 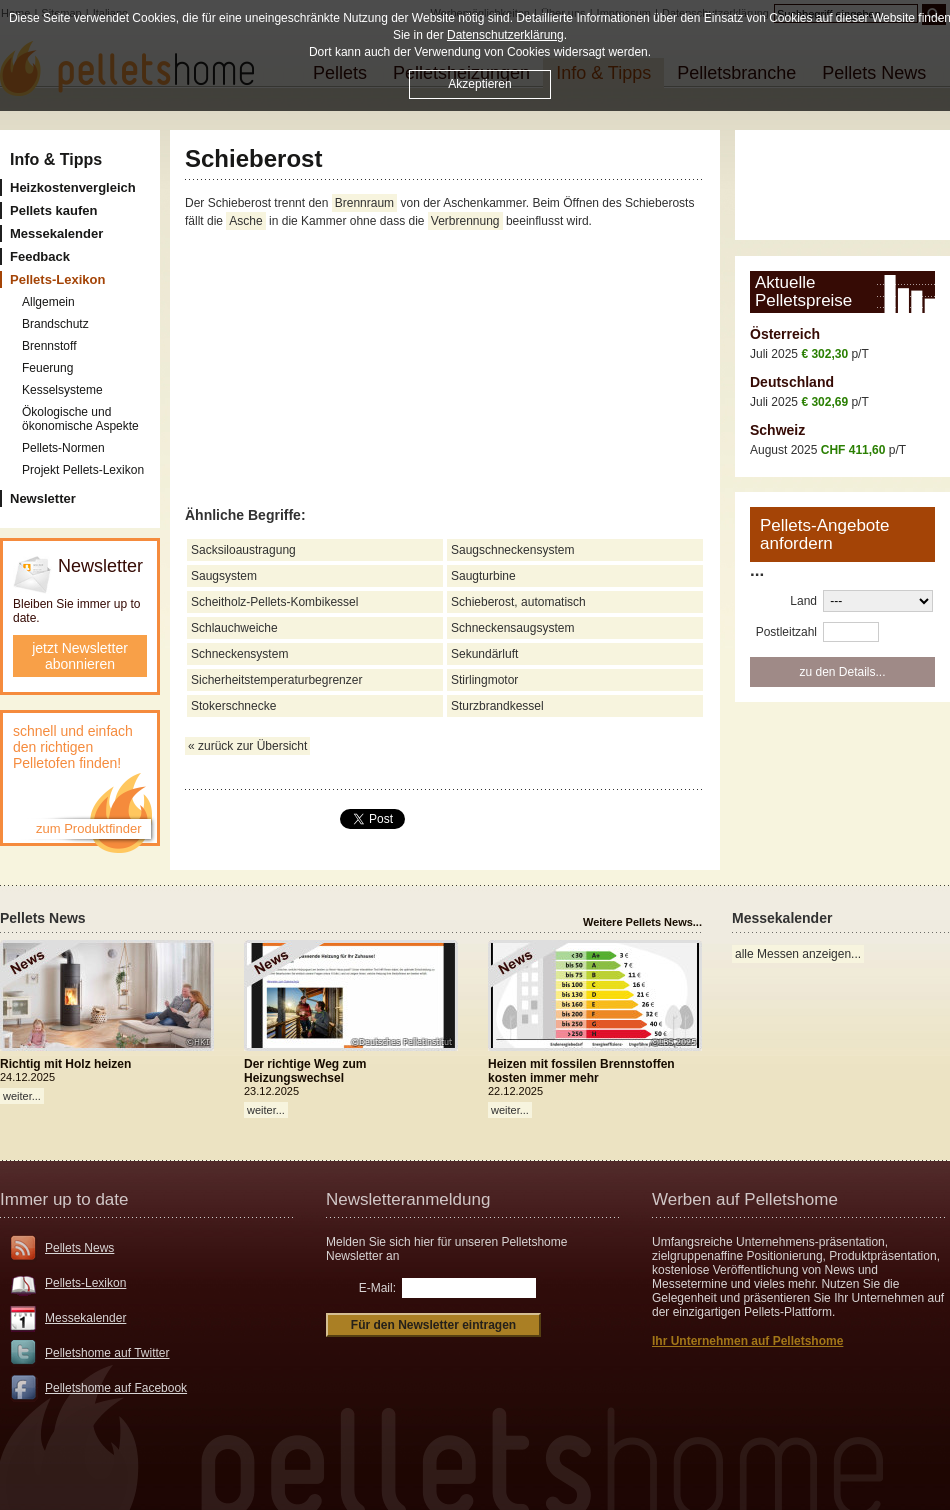 What do you see at coordinates (777, 430) in the screenshot?
I see `Schweiz` at bounding box center [777, 430].